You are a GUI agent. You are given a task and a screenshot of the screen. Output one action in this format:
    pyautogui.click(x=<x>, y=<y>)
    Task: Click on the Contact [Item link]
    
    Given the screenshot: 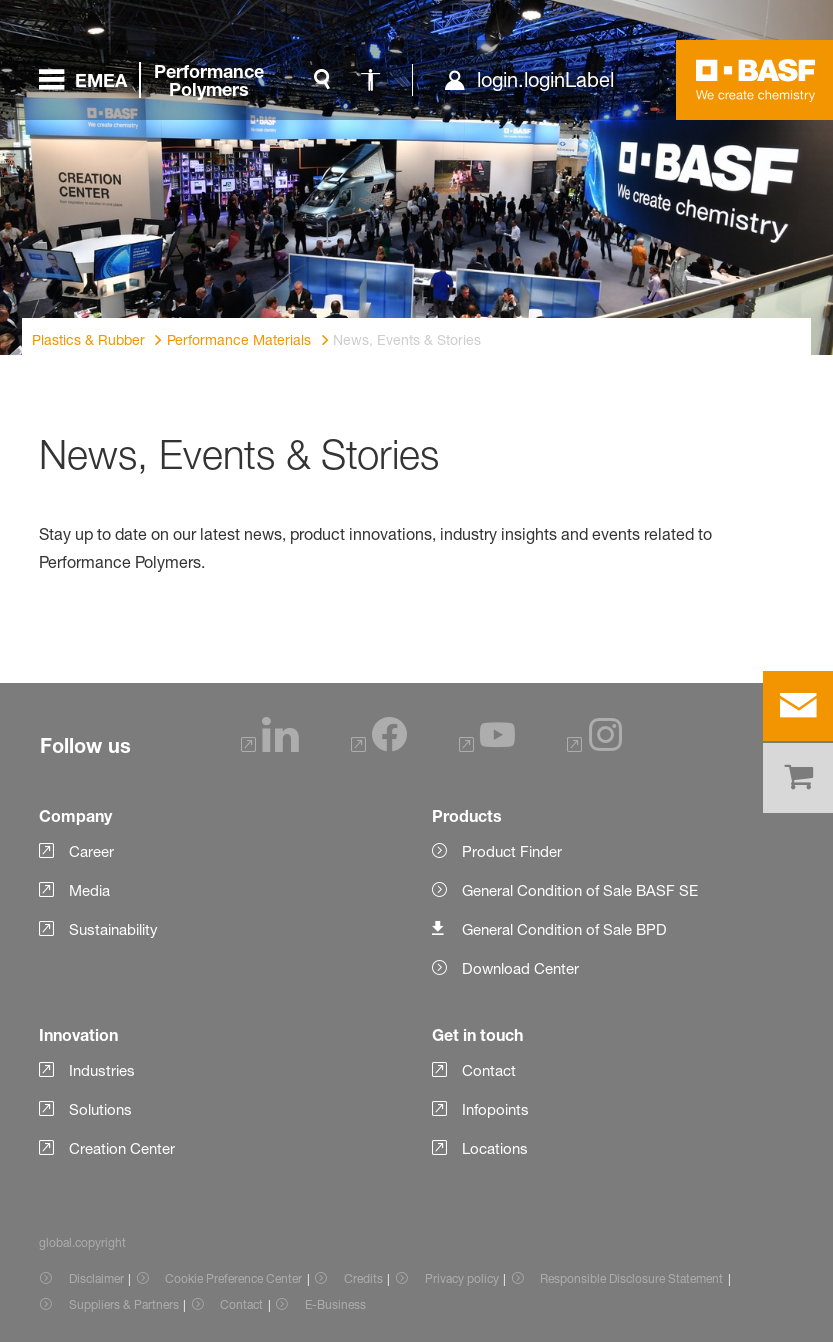 What is the action you would take?
    pyautogui.click(x=241, y=1304)
    